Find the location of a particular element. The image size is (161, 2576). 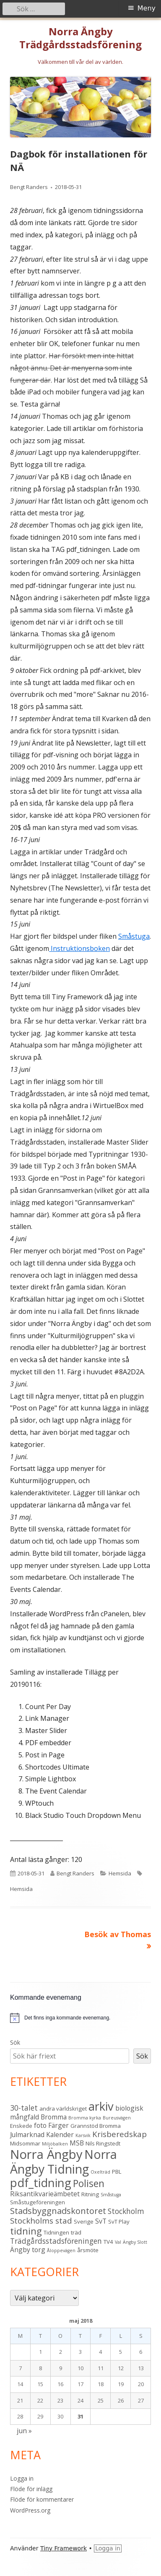

Ängby Slott [Ängby Slott (2 objekt)] is located at coordinates (135, 2242).